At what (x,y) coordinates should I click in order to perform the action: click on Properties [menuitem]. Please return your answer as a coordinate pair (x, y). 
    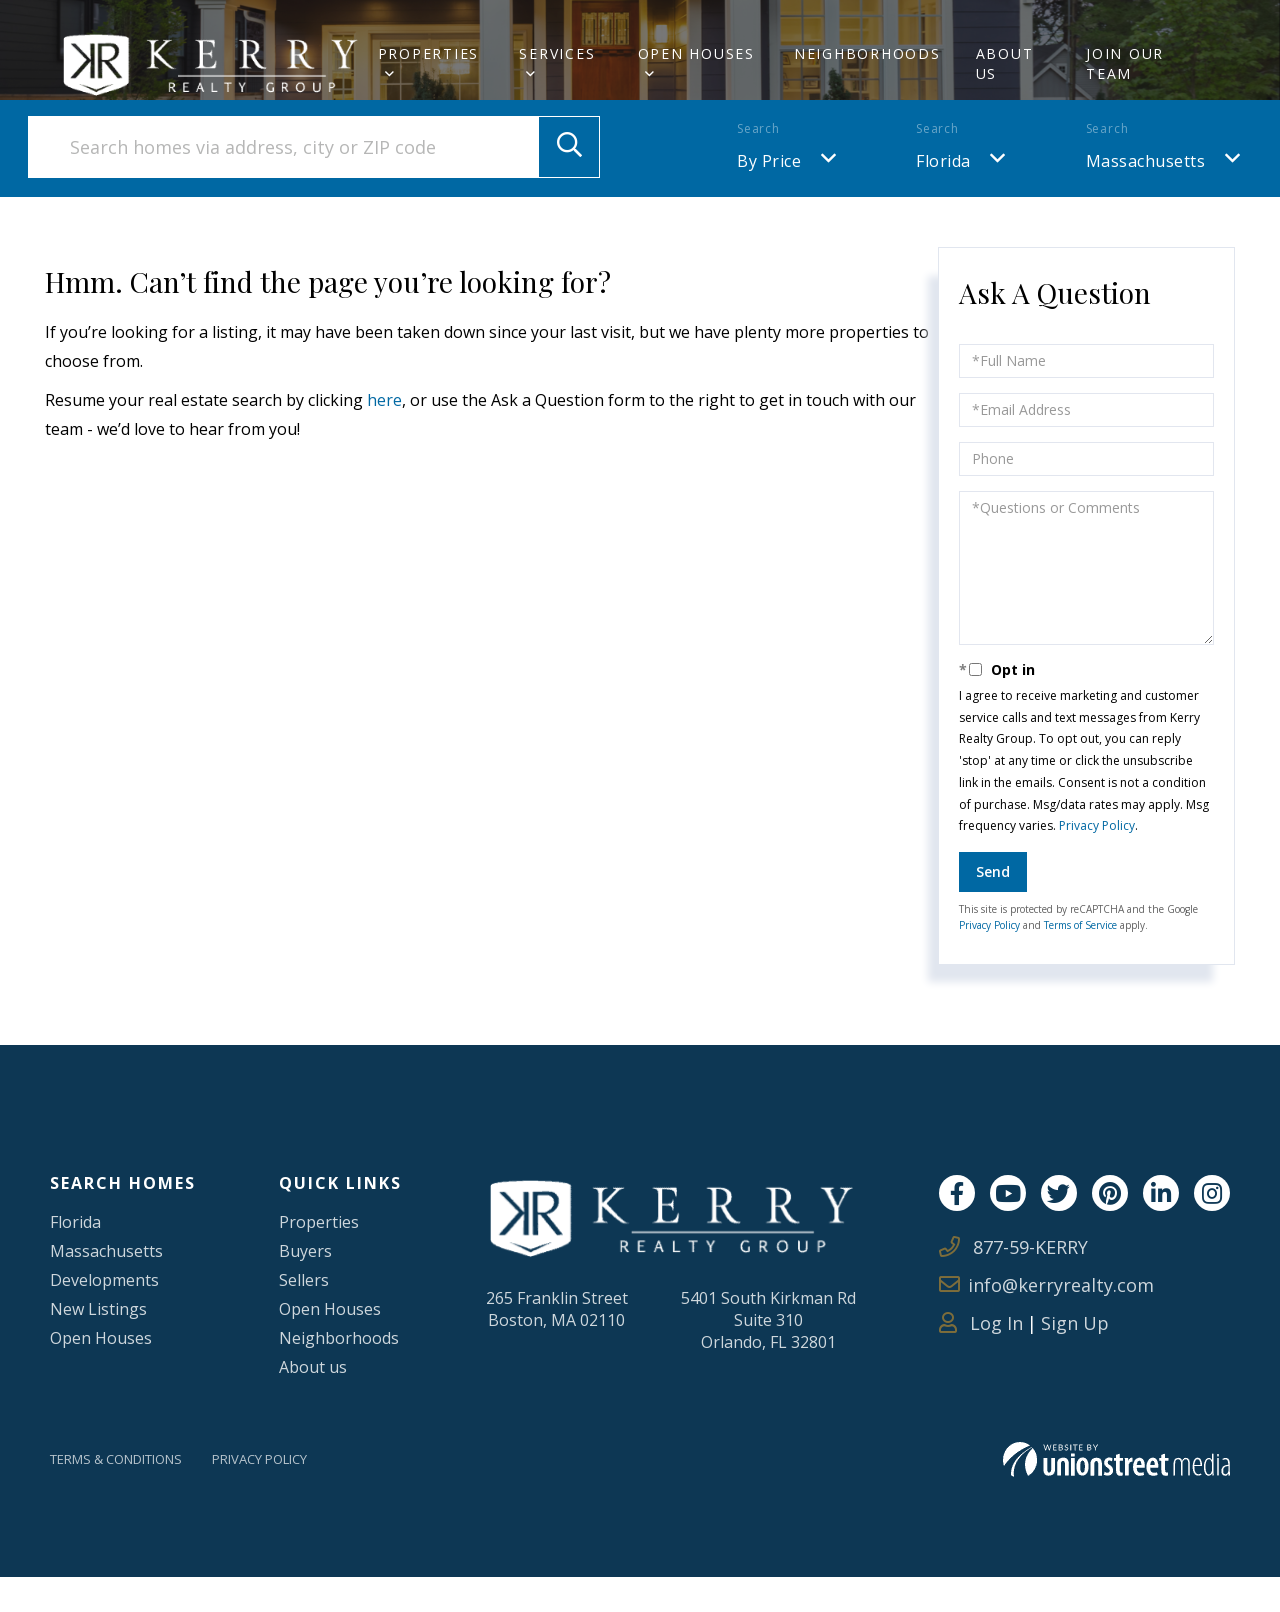
    Looking at the image, I should click on (429, 53).